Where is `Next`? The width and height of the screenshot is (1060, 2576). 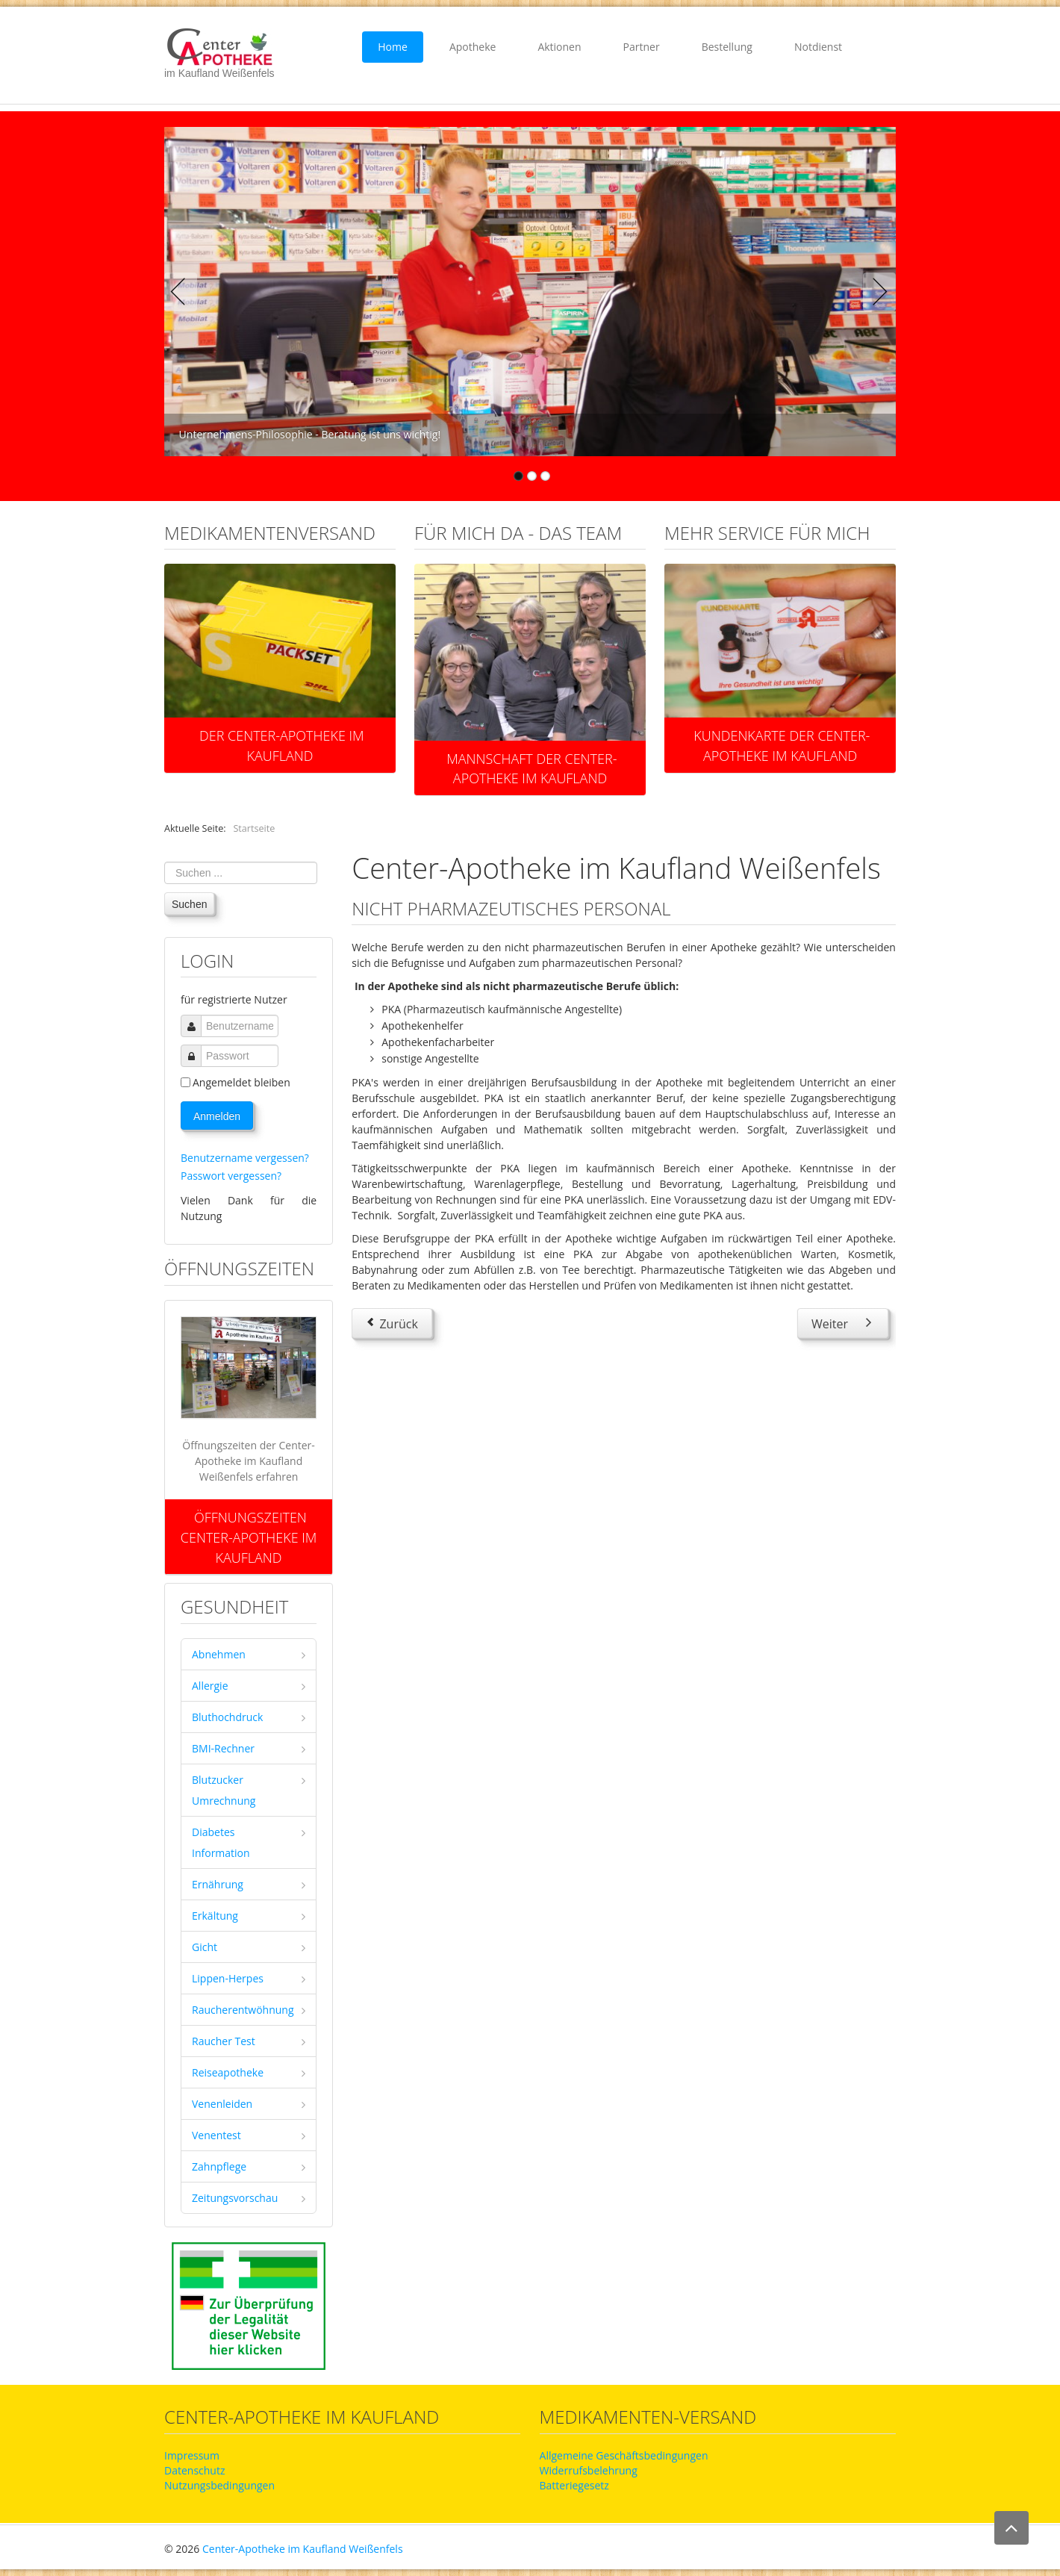 Next is located at coordinates (876, 292).